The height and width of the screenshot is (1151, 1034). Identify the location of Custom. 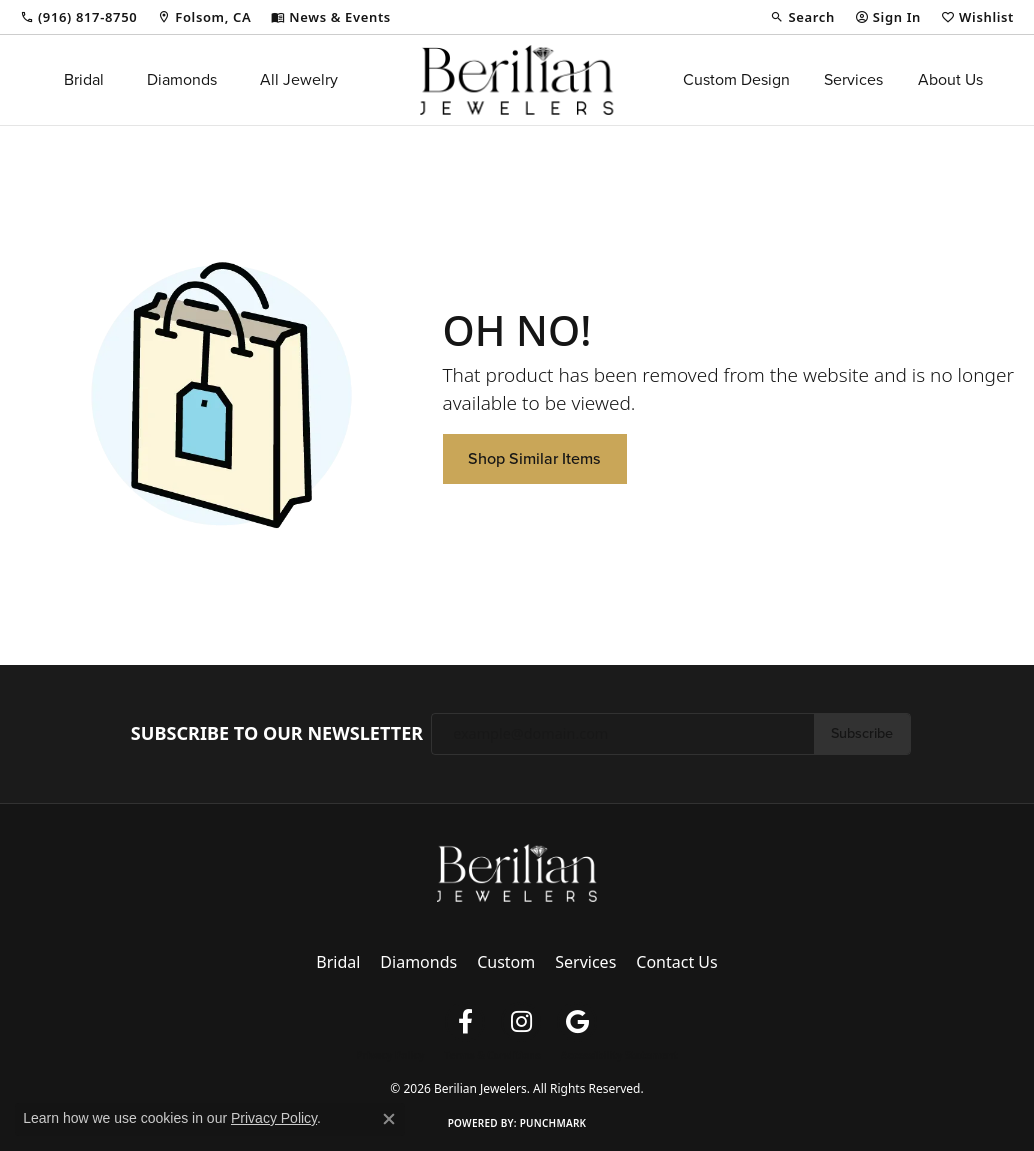
(506, 962).